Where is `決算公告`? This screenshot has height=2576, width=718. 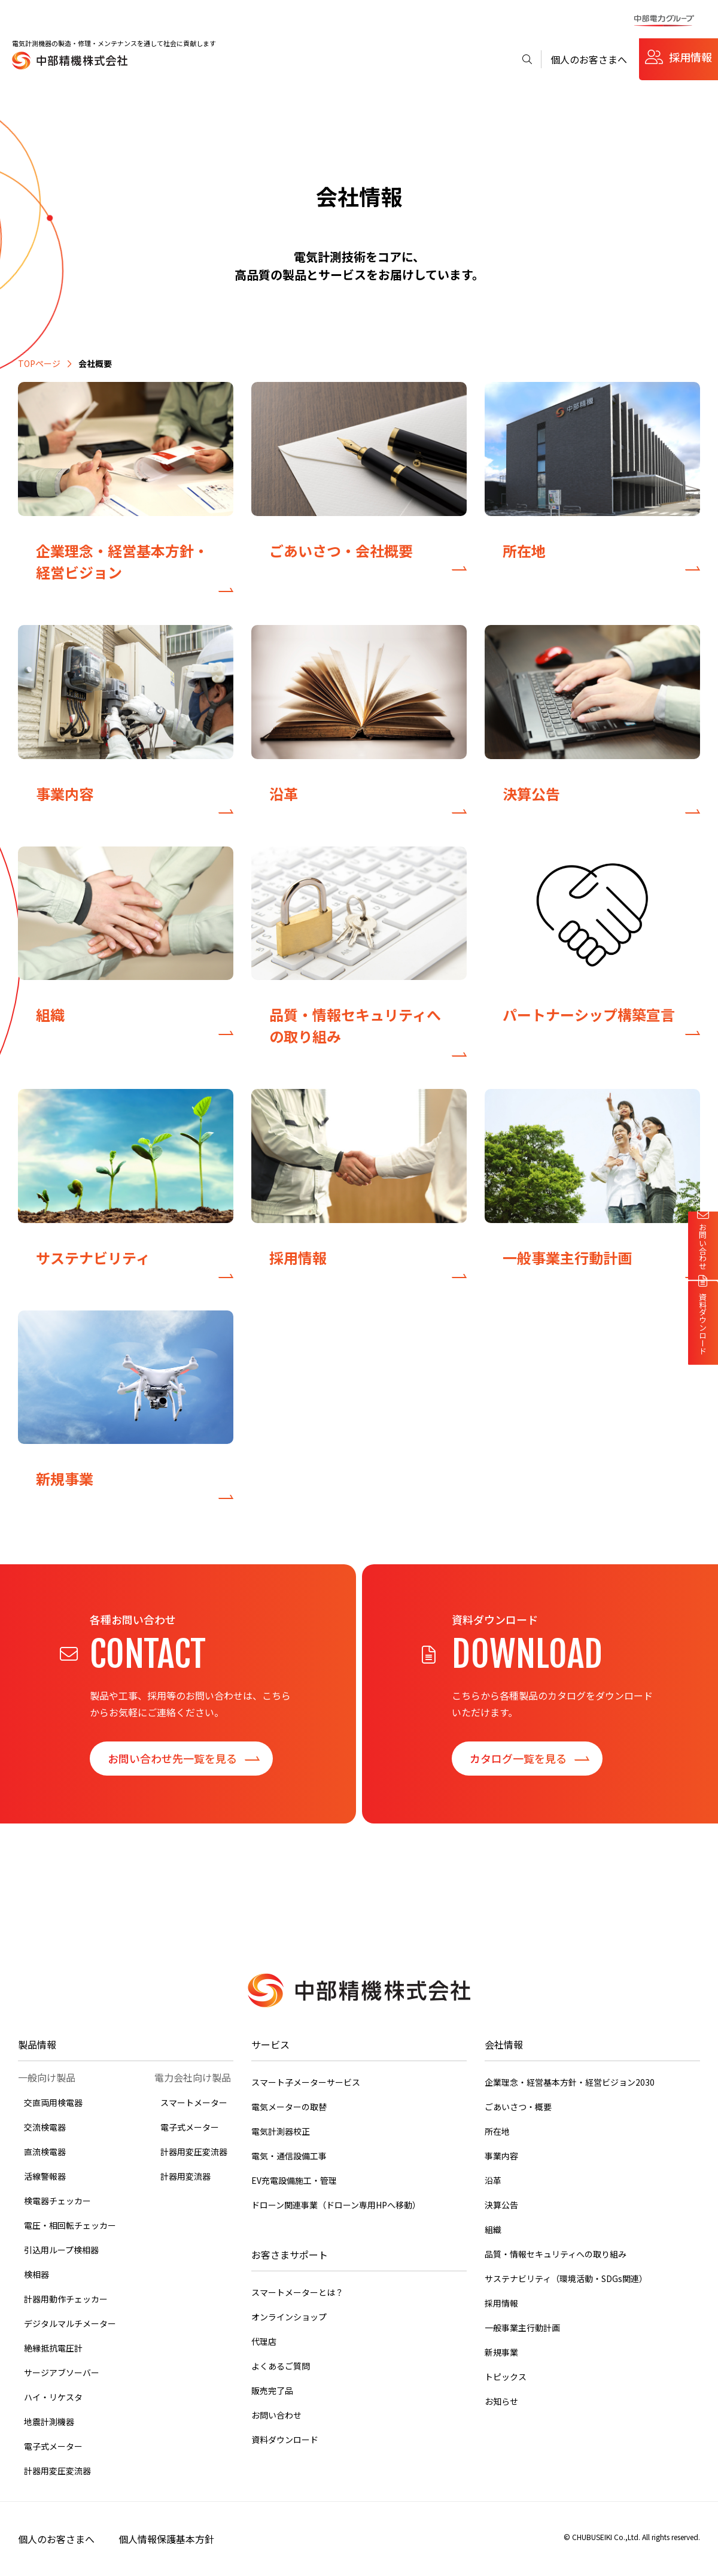 決算公告 is located at coordinates (501, 2205).